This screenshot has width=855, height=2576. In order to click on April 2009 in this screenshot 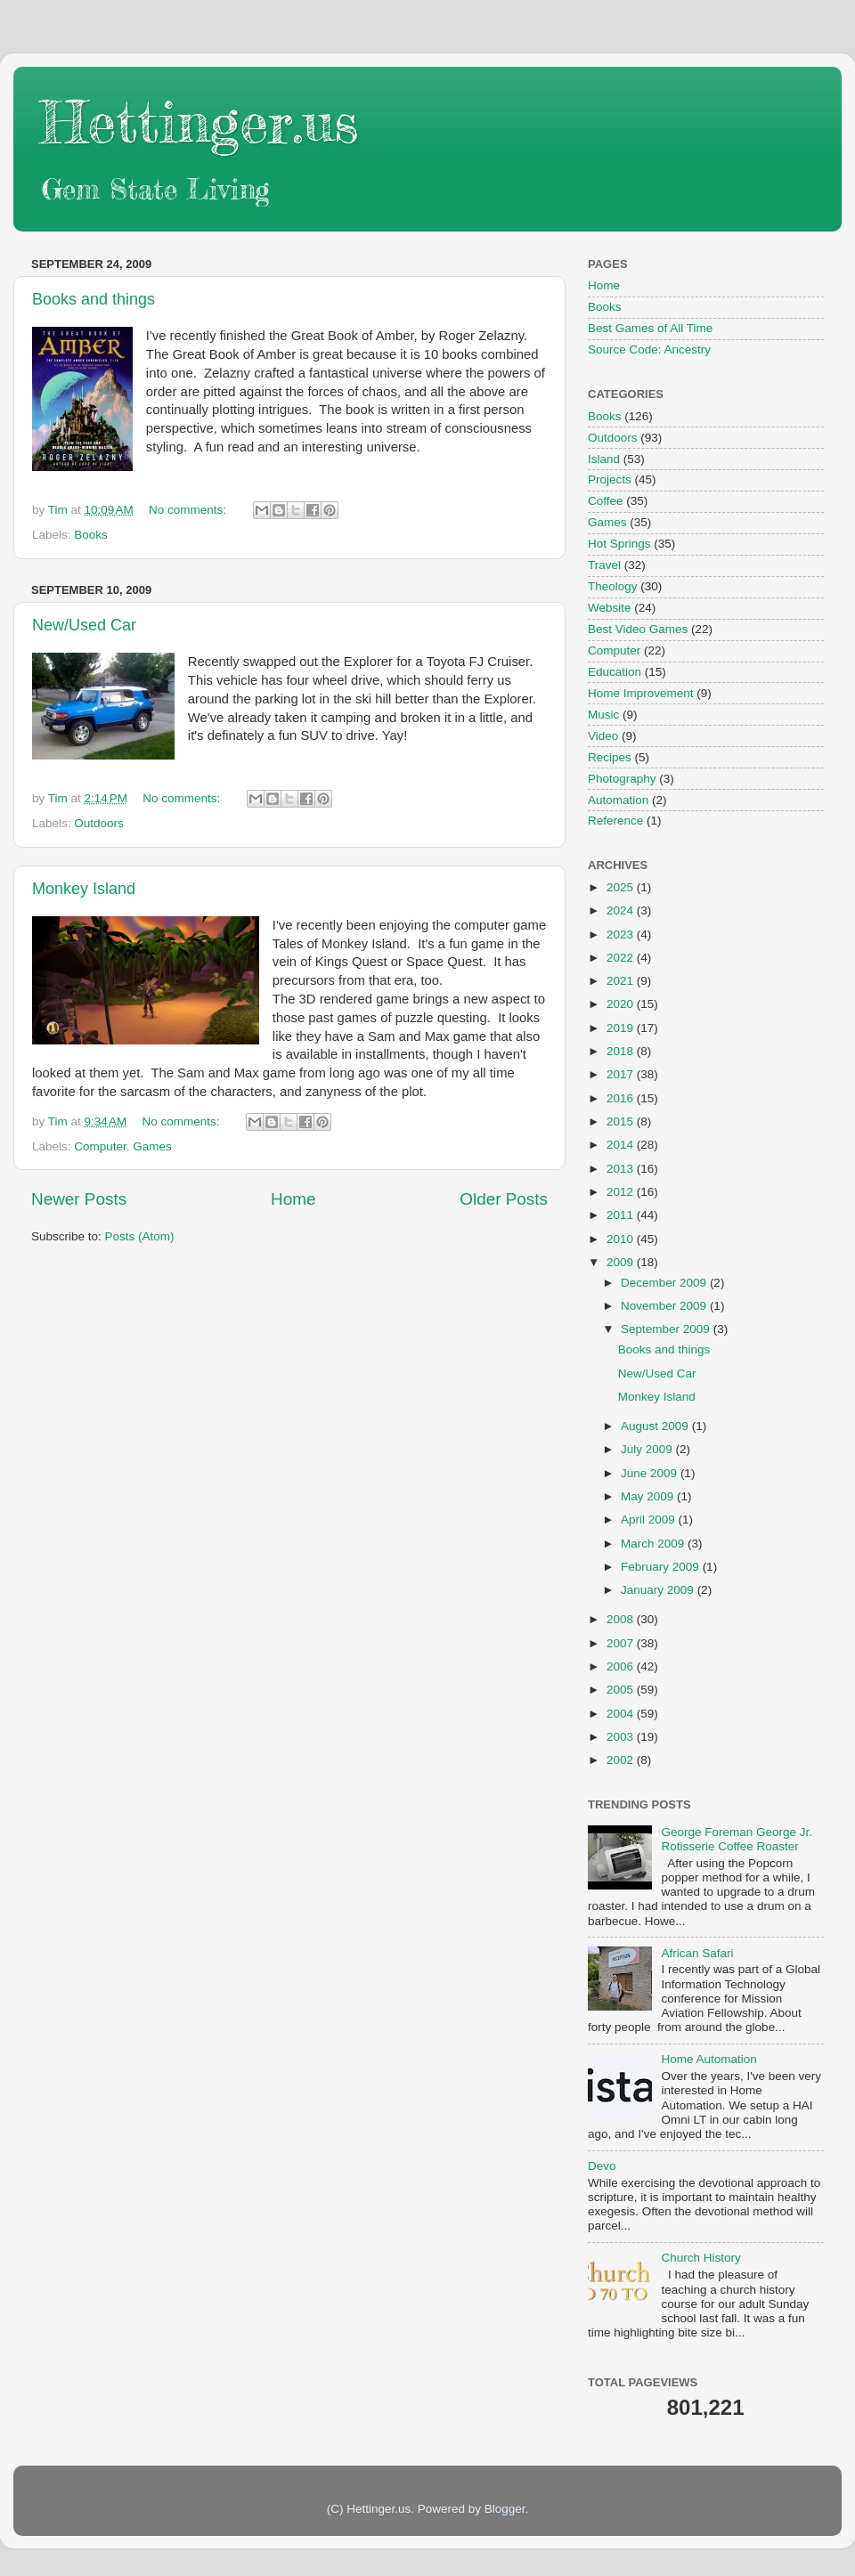, I will do `click(650, 1519)`.